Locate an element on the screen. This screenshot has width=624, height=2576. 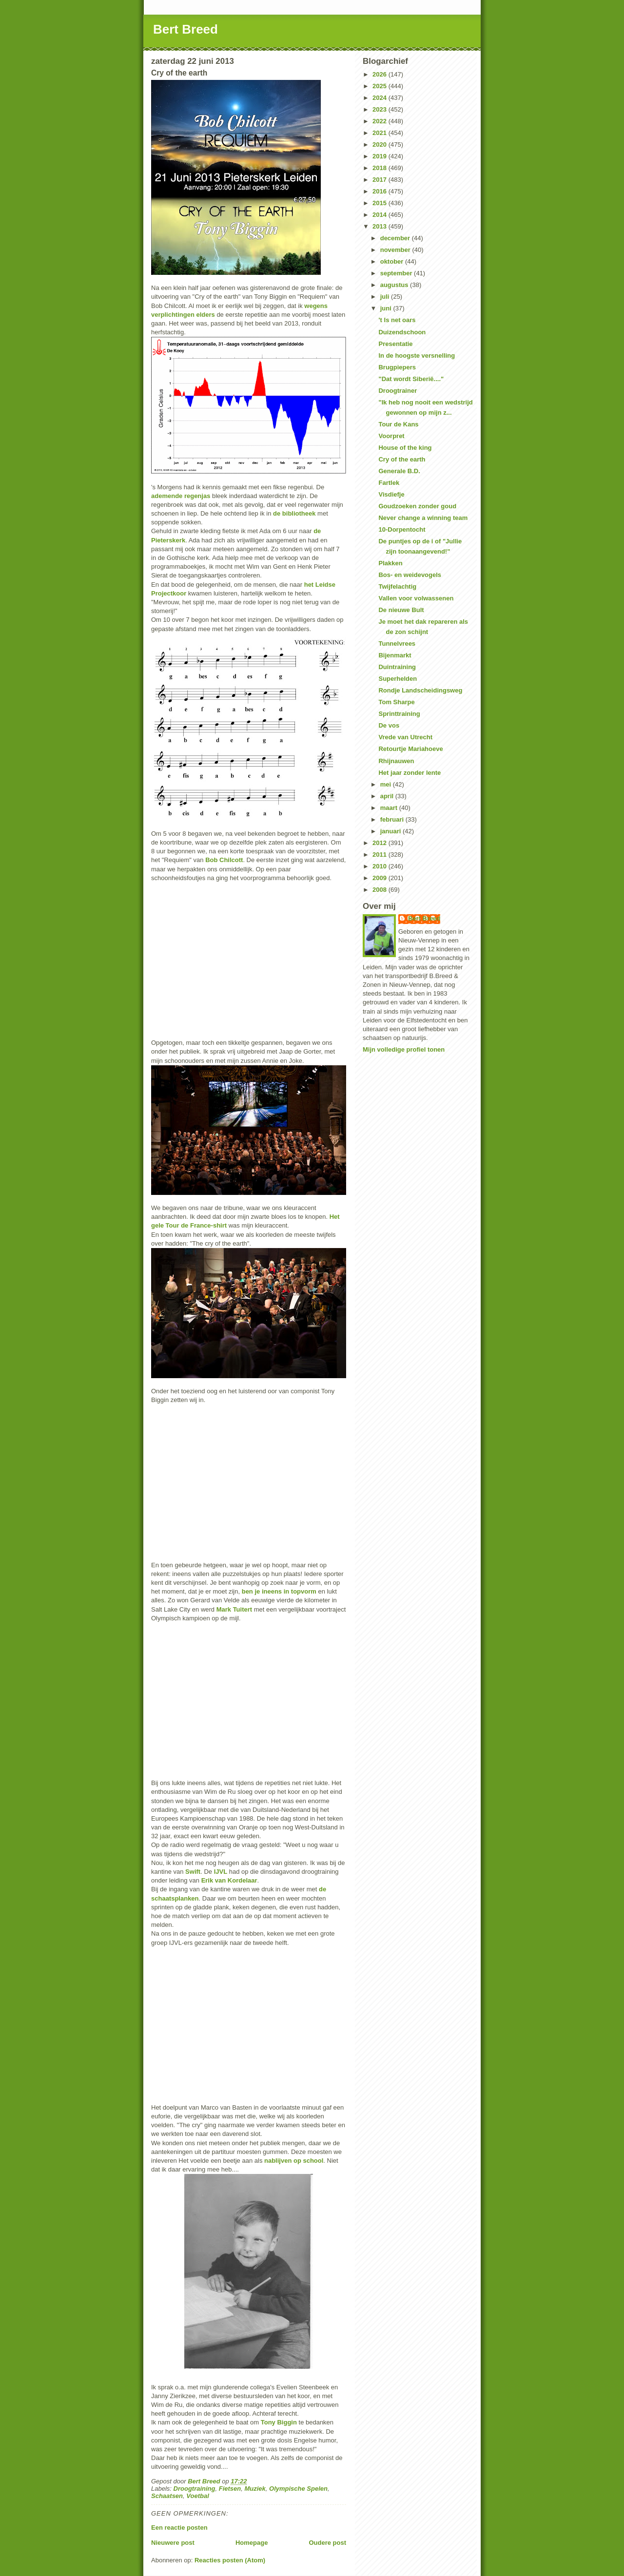
Cry of the earth is located at coordinates (401, 459).